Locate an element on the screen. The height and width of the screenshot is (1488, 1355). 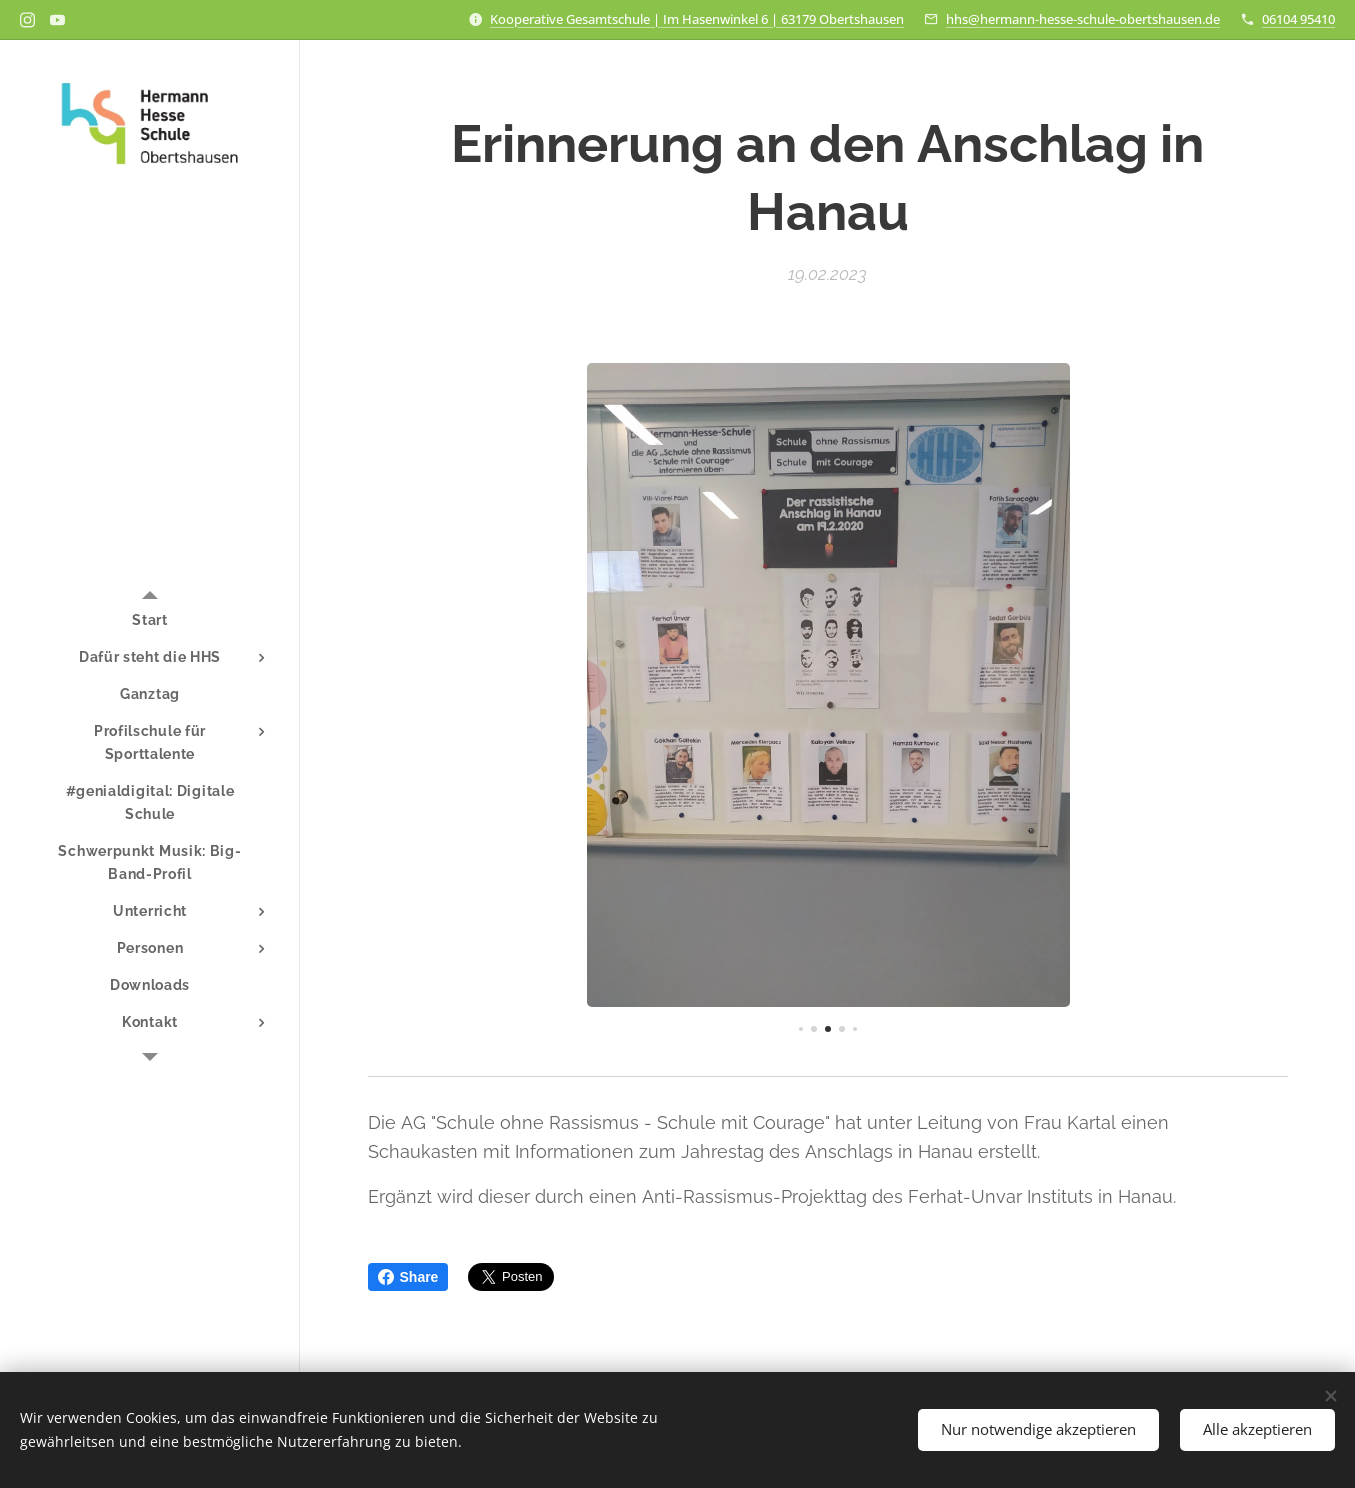
Share is located at coordinates (408, 1277).